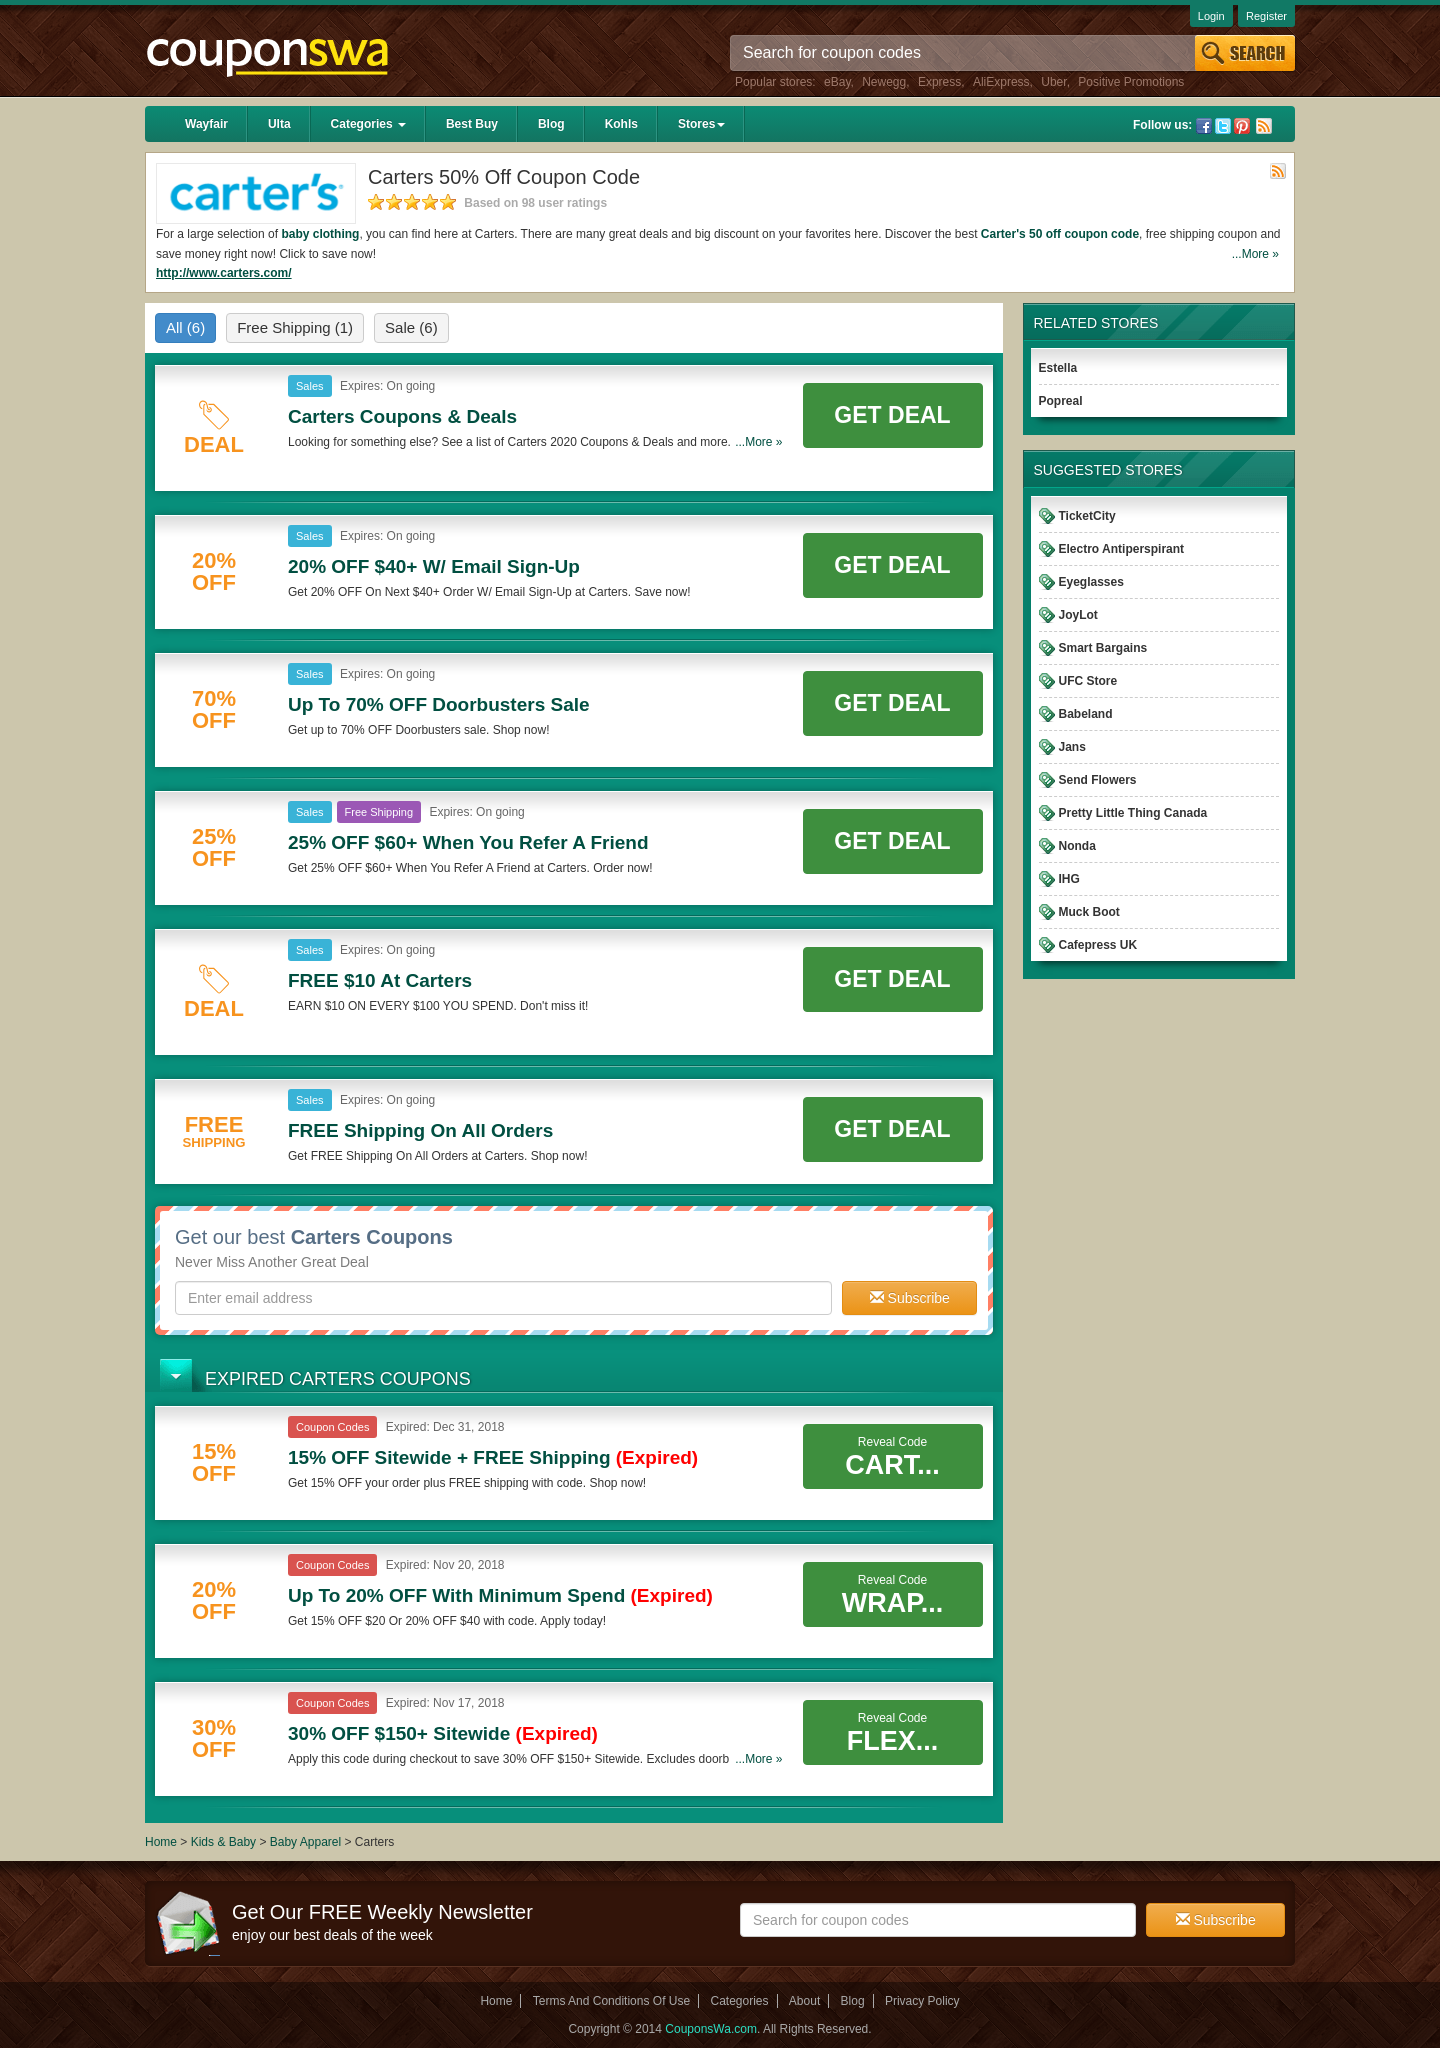 The height and width of the screenshot is (2048, 1440). I want to click on Stores, so click(701, 124).